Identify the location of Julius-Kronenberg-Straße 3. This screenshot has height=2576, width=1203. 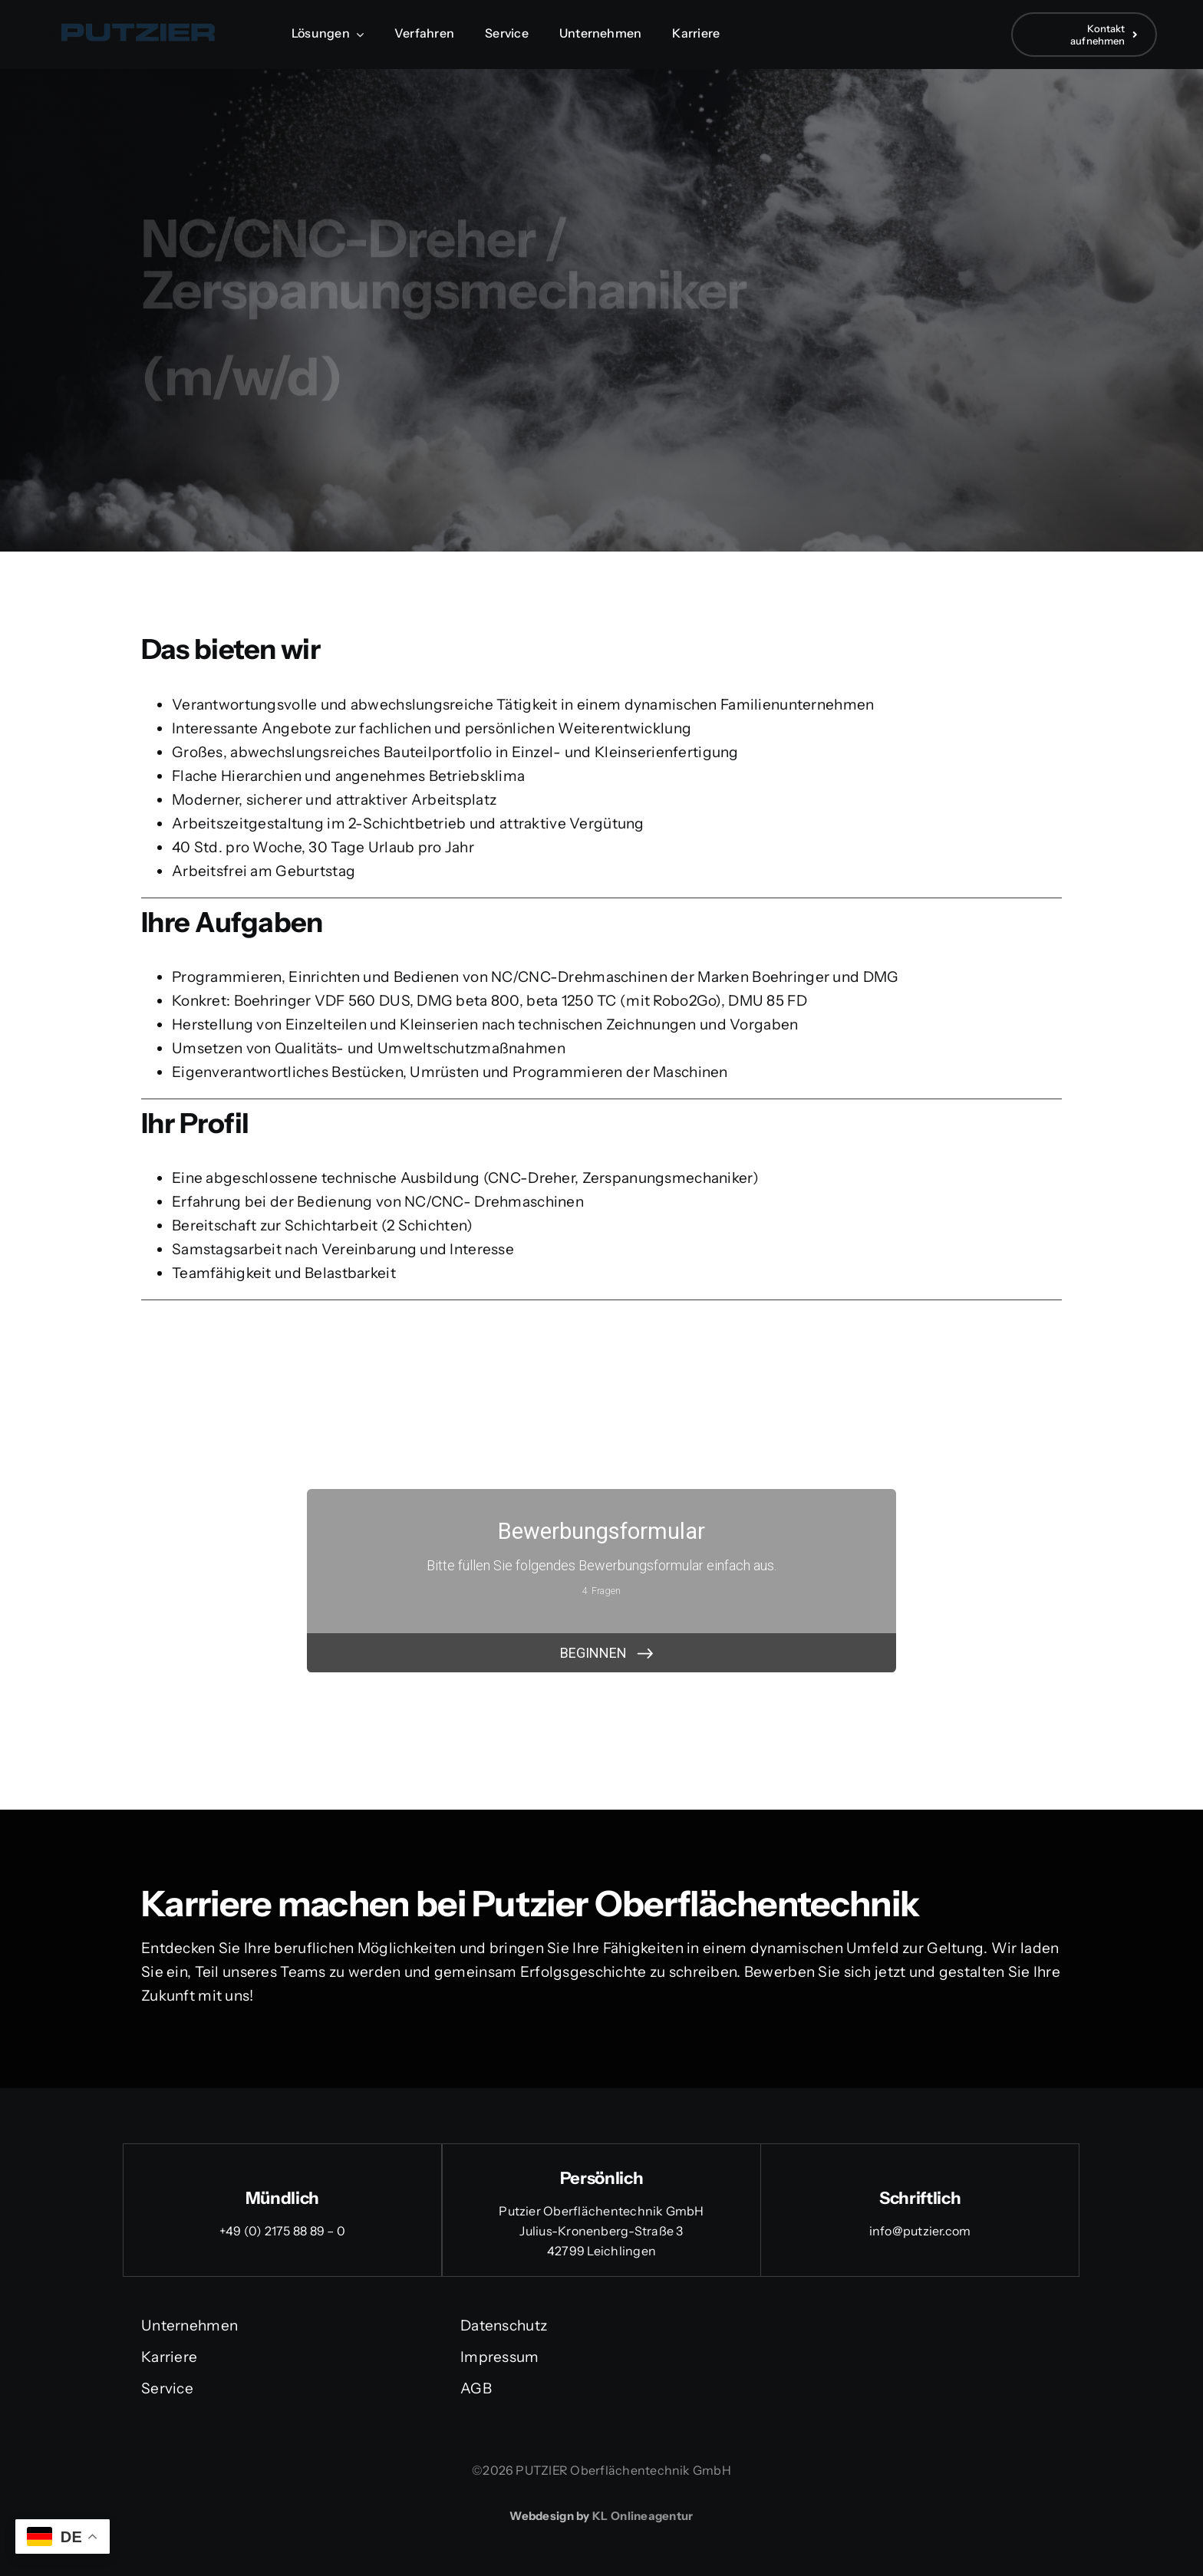
(601, 2230).